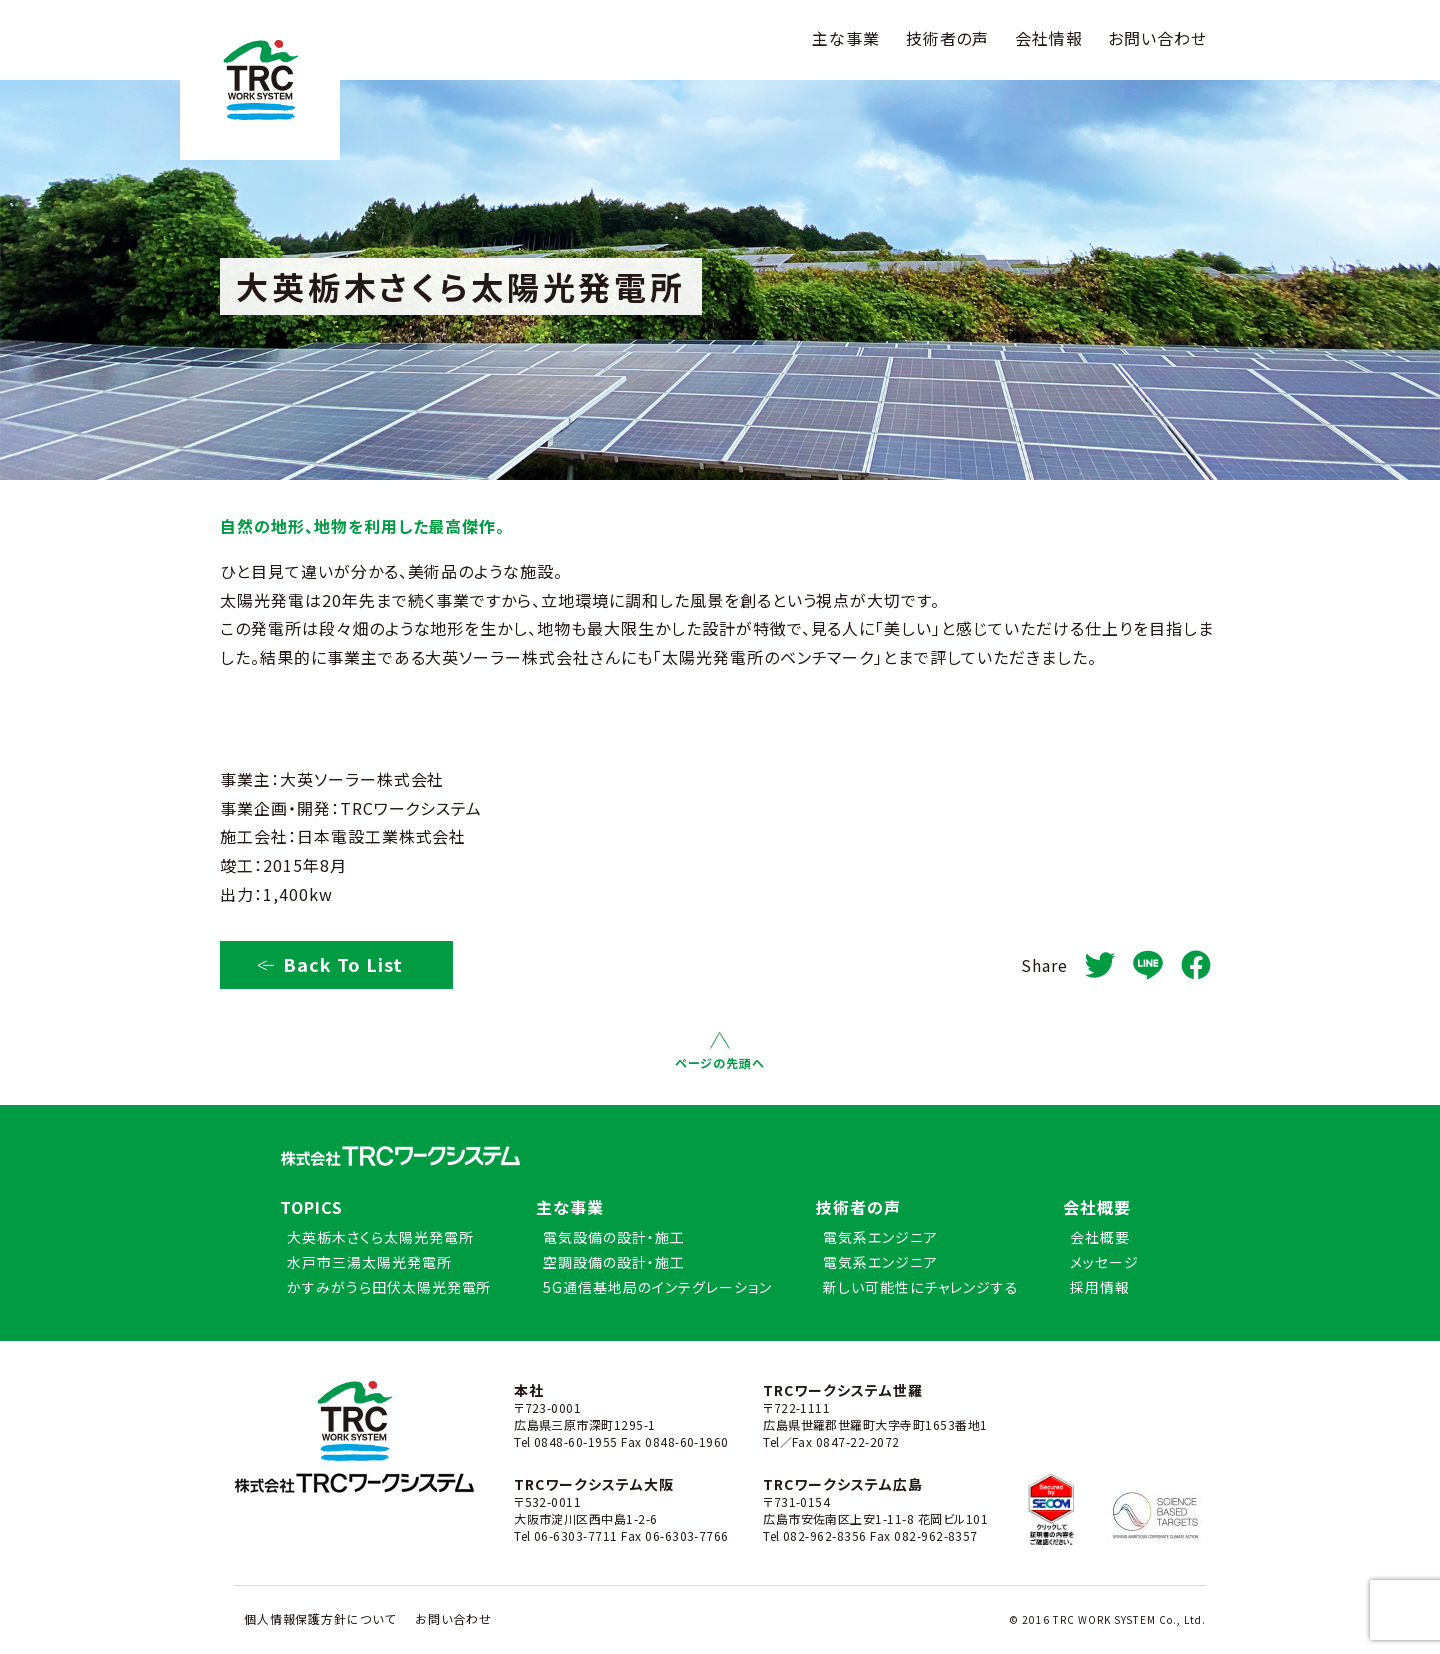 This screenshot has width=1440, height=1654. Describe the element at coordinates (1049, 38) in the screenshot. I see `会社情報` at that location.